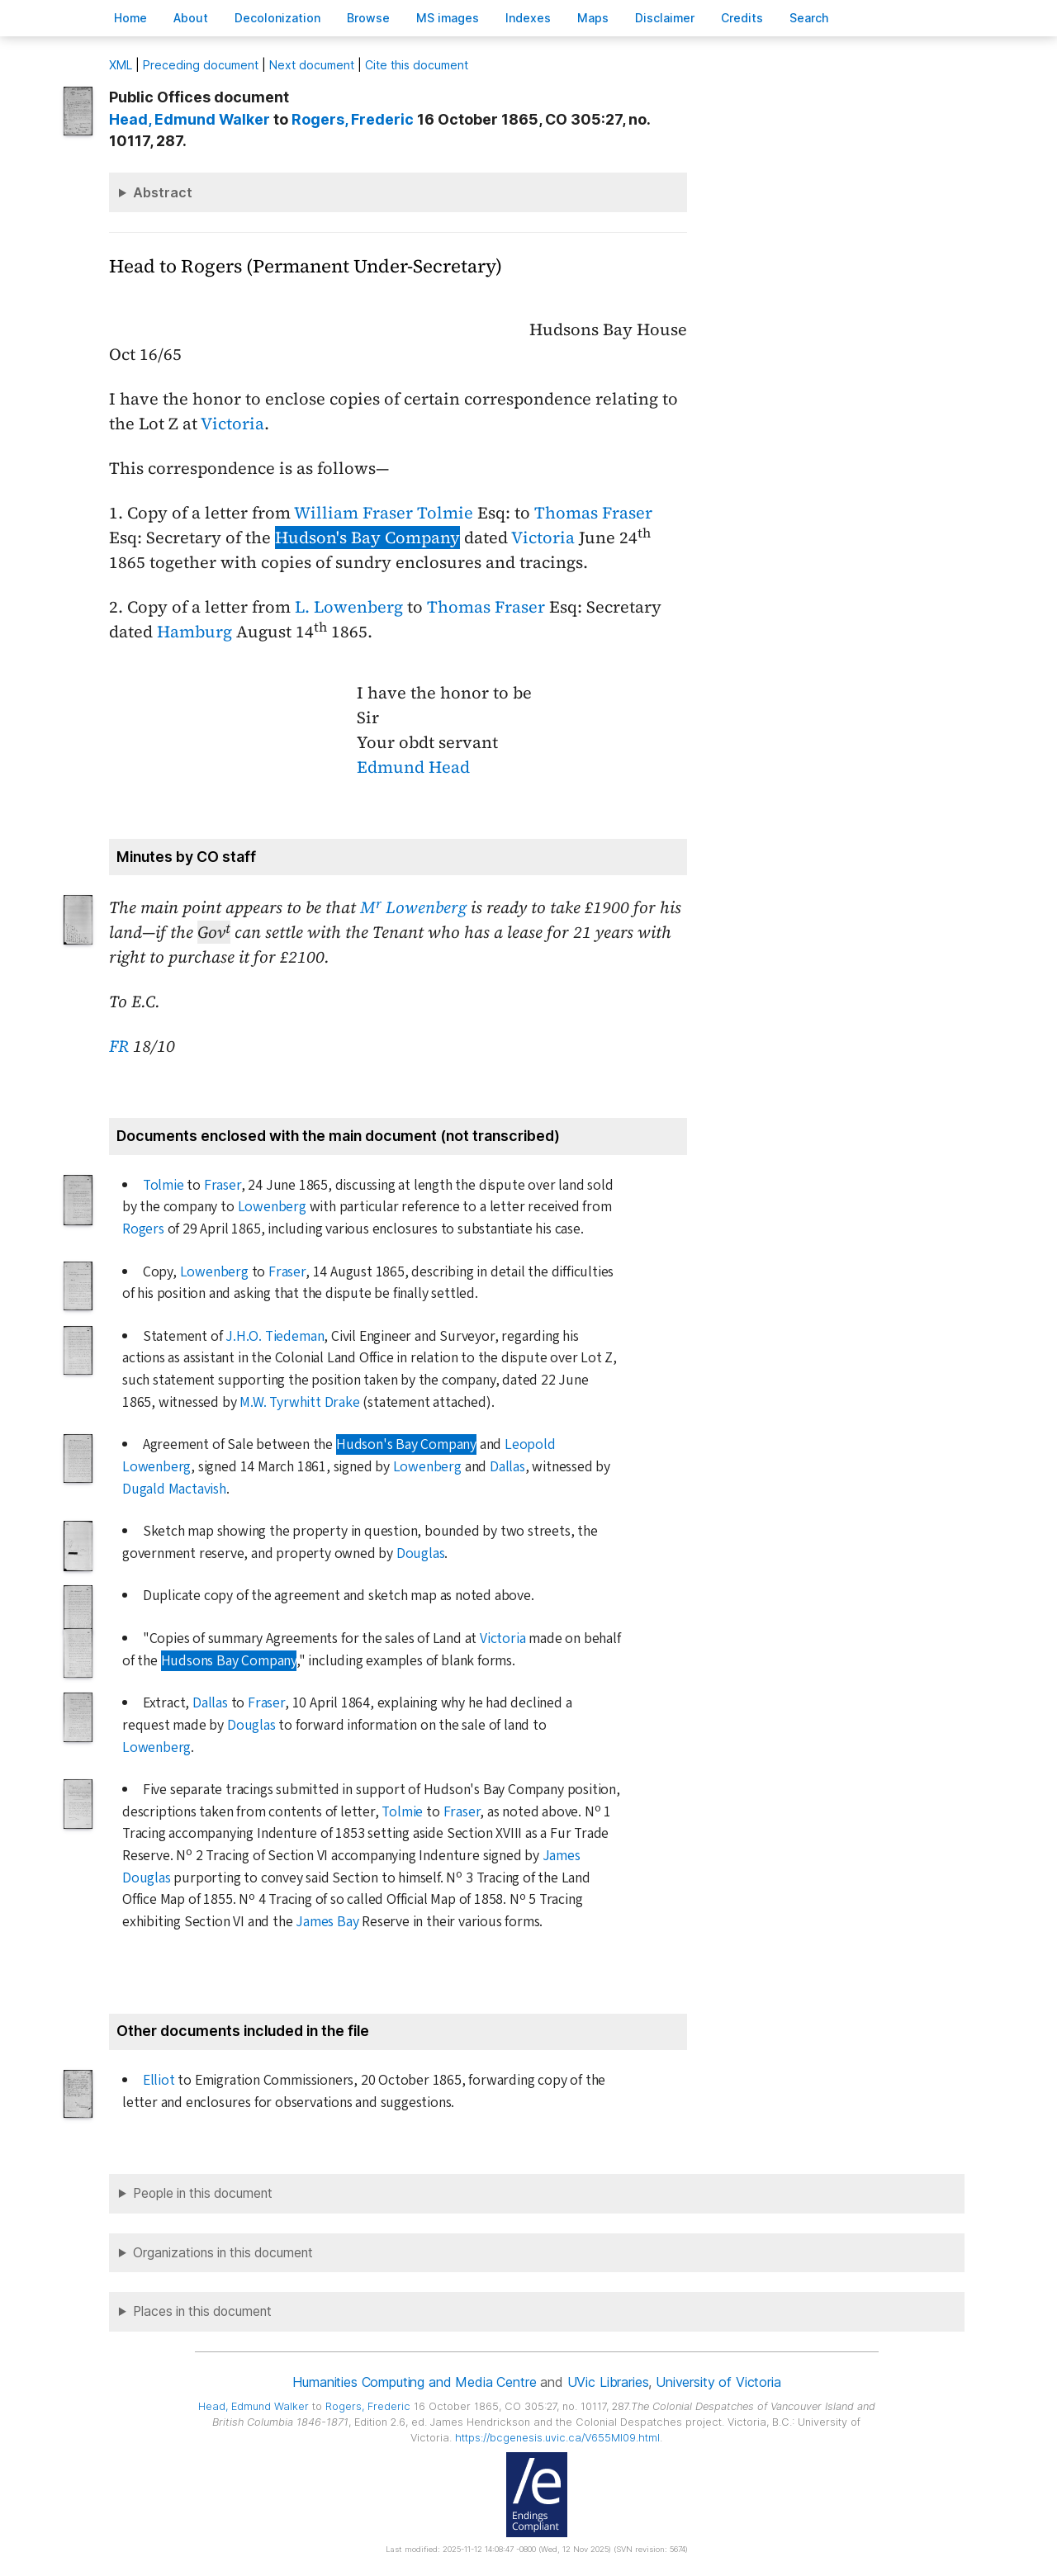 Image resolution: width=1057 pixels, height=2576 pixels. I want to click on Douglas, so click(420, 1553).